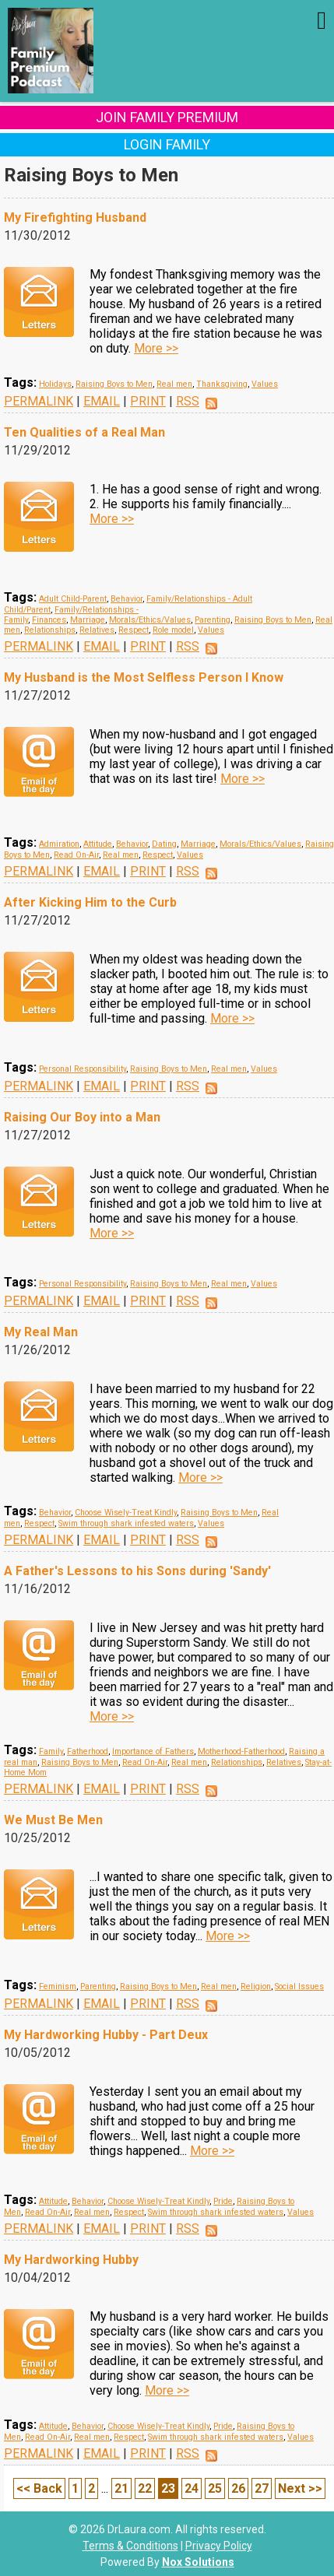 This screenshot has height=2576, width=334. What do you see at coordinates (114, 384) in the screenshot?
I see `Raising Boys to Men` at bounding box center [114, 384].